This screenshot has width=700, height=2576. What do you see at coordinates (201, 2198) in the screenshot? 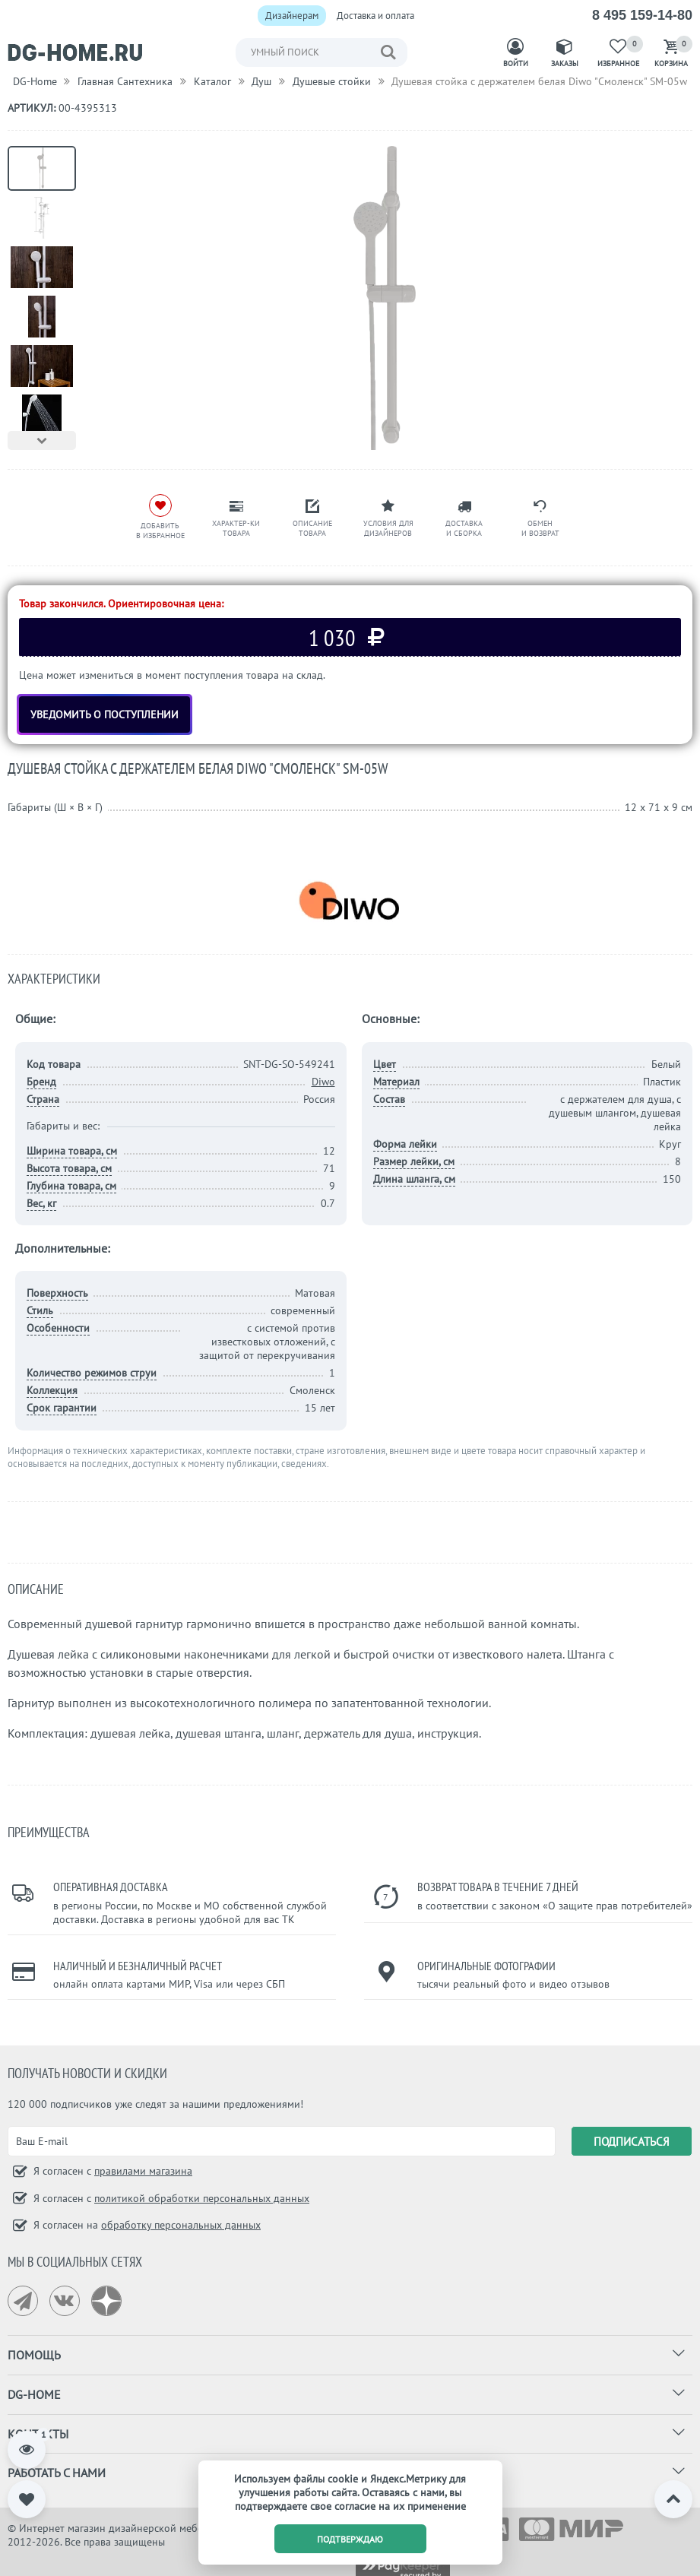
I see `политикой обработки персональных данных` at bounding box center [201, 2198].